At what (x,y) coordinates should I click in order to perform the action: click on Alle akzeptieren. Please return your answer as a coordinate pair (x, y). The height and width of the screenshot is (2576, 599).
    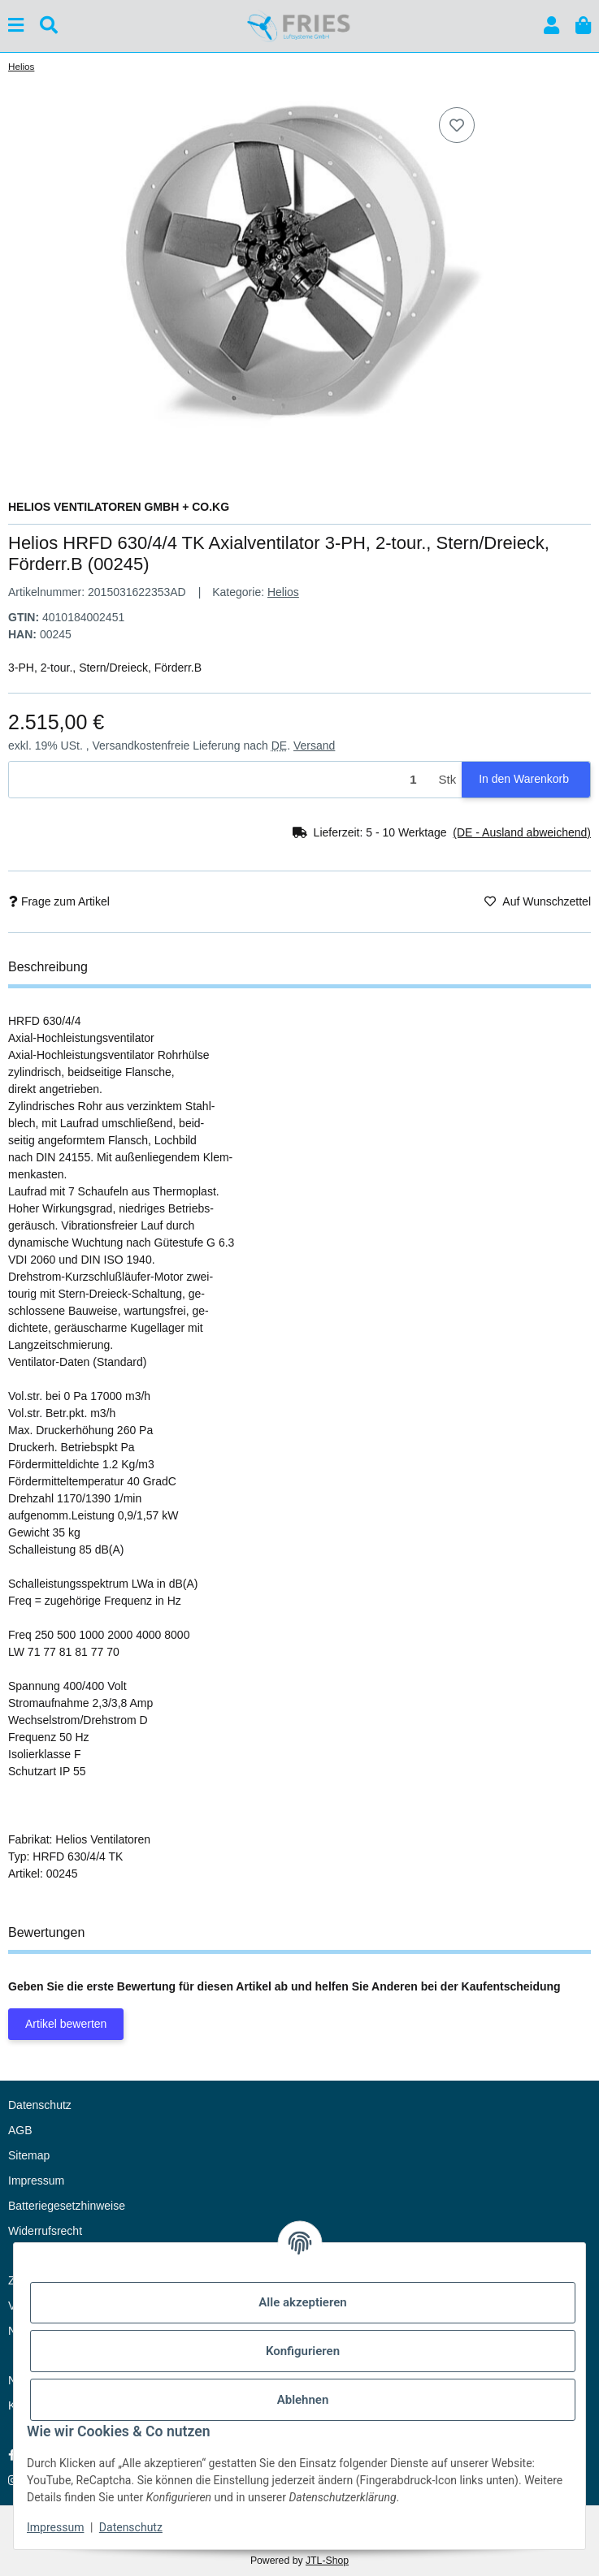
    Looking at the image, I should click on (302, 2302).